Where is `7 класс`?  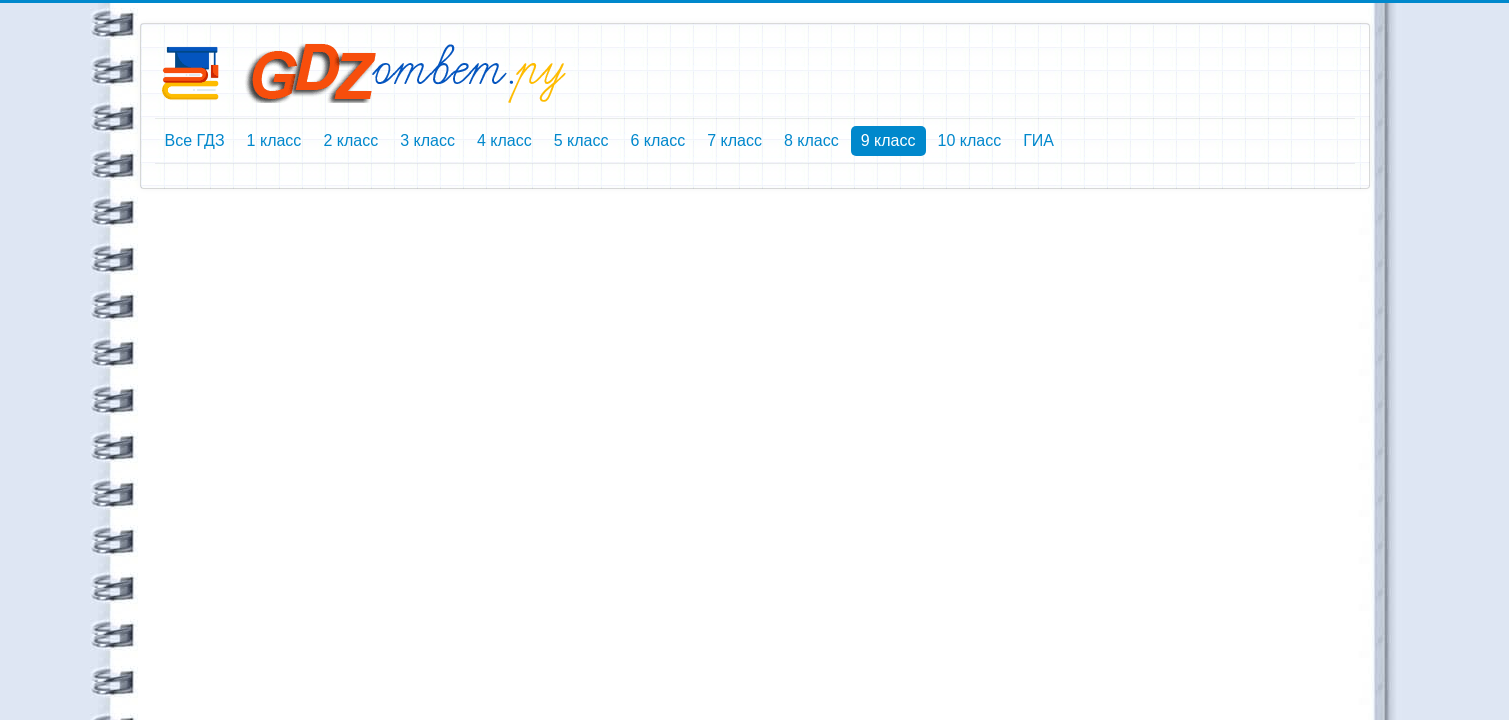 7 класс is located at coordinates (734, 140).